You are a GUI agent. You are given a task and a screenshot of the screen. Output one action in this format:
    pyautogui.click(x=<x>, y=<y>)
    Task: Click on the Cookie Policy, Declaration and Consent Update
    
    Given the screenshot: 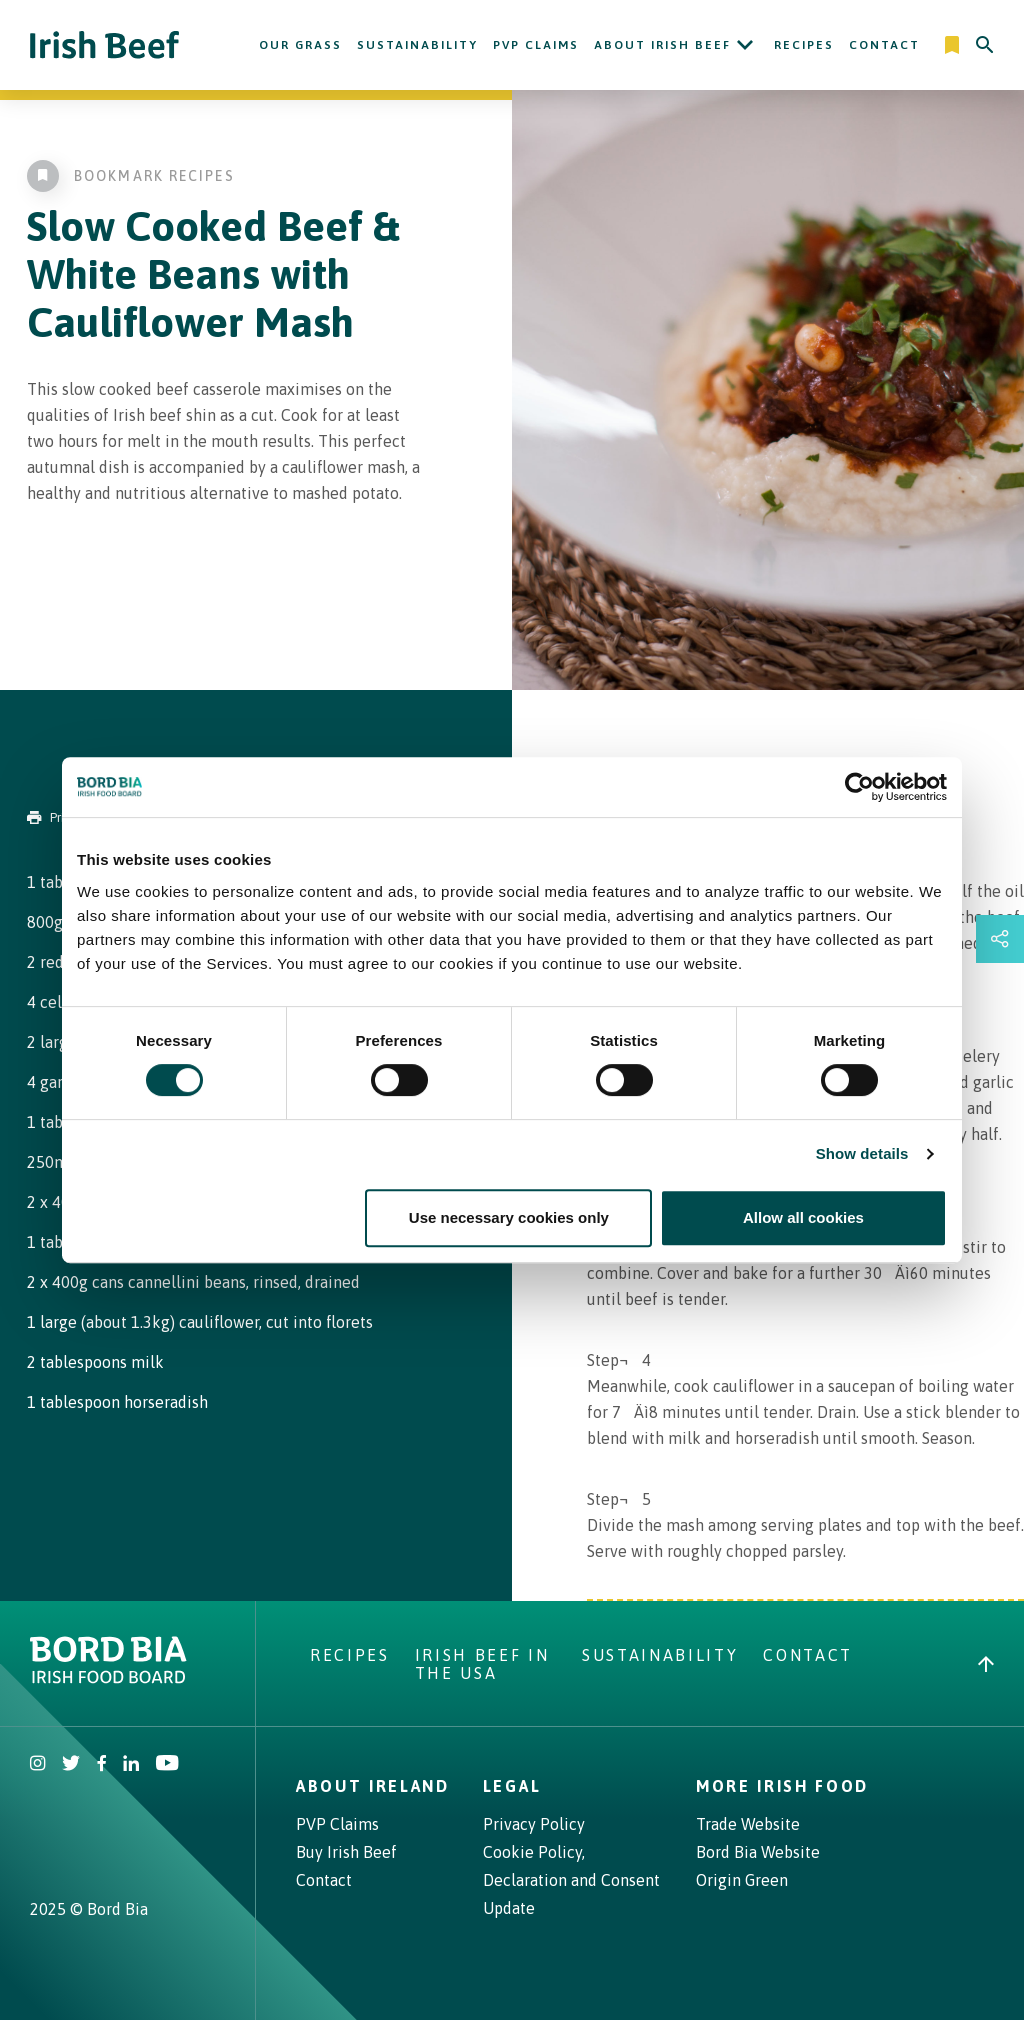 What is the action you would take?
    pyautogui.click(x=571, y=1880)
    